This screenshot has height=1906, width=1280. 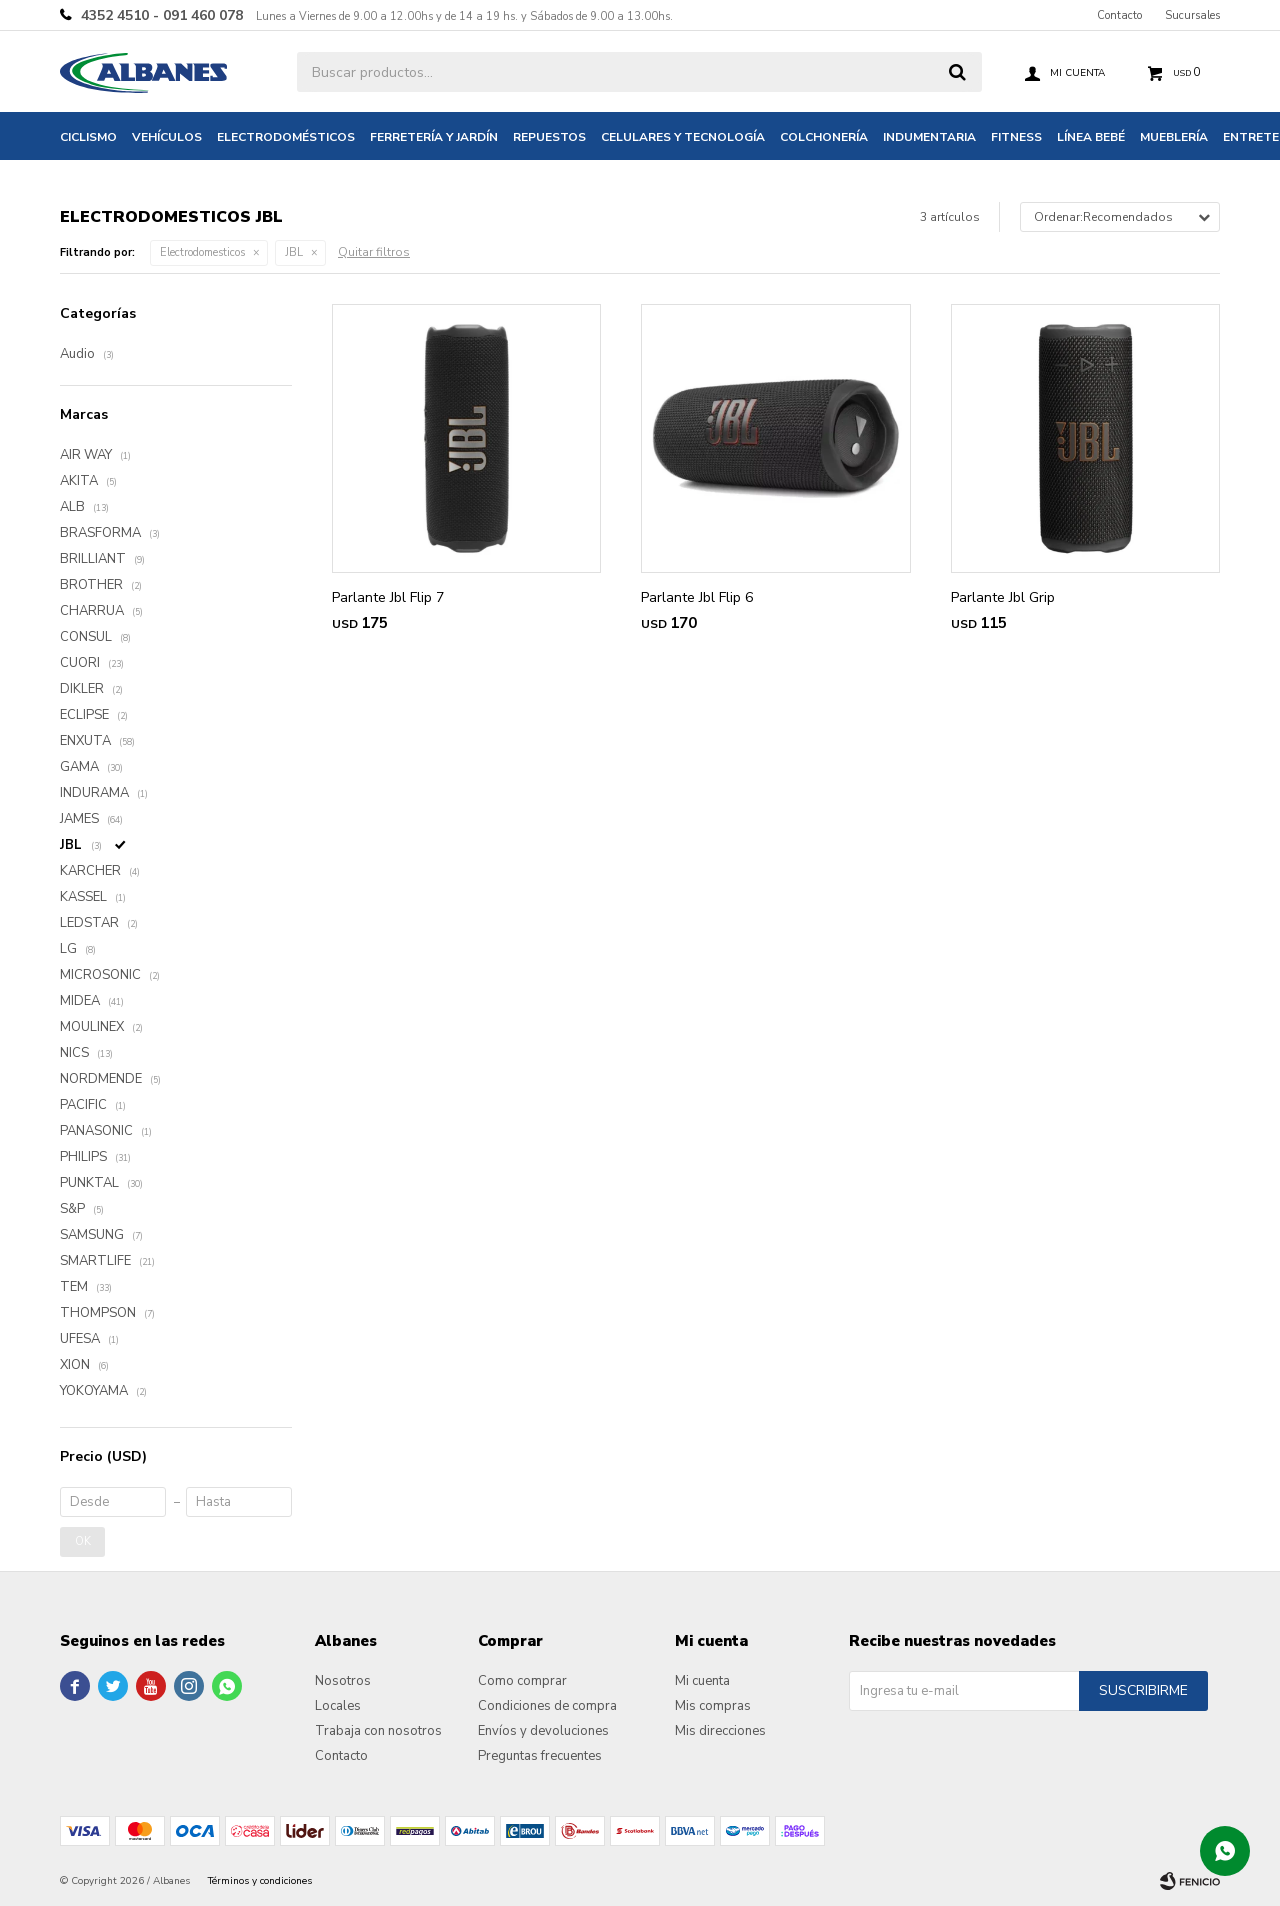 I want to click on Electrodomésticos, so click(x=286, y=137).